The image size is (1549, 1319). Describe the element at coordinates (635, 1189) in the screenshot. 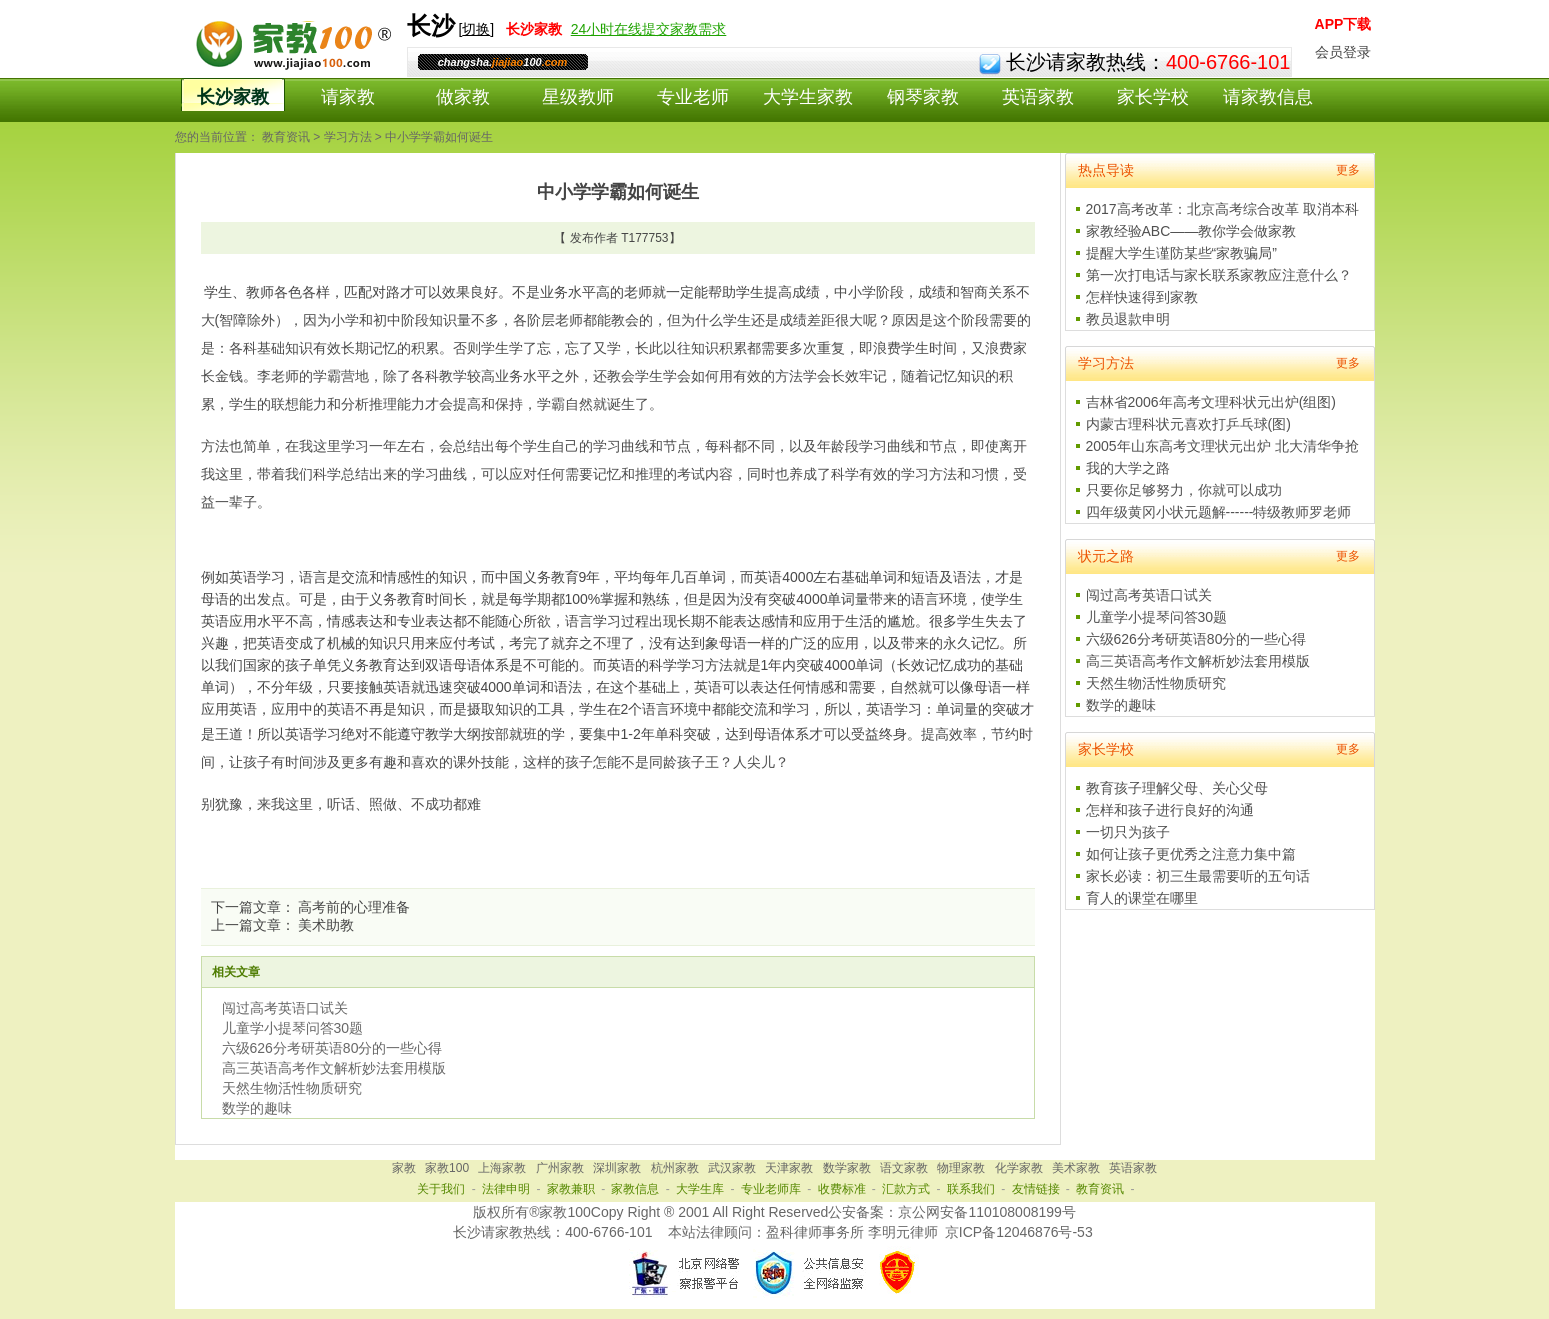

I see `家教信息` at that location.